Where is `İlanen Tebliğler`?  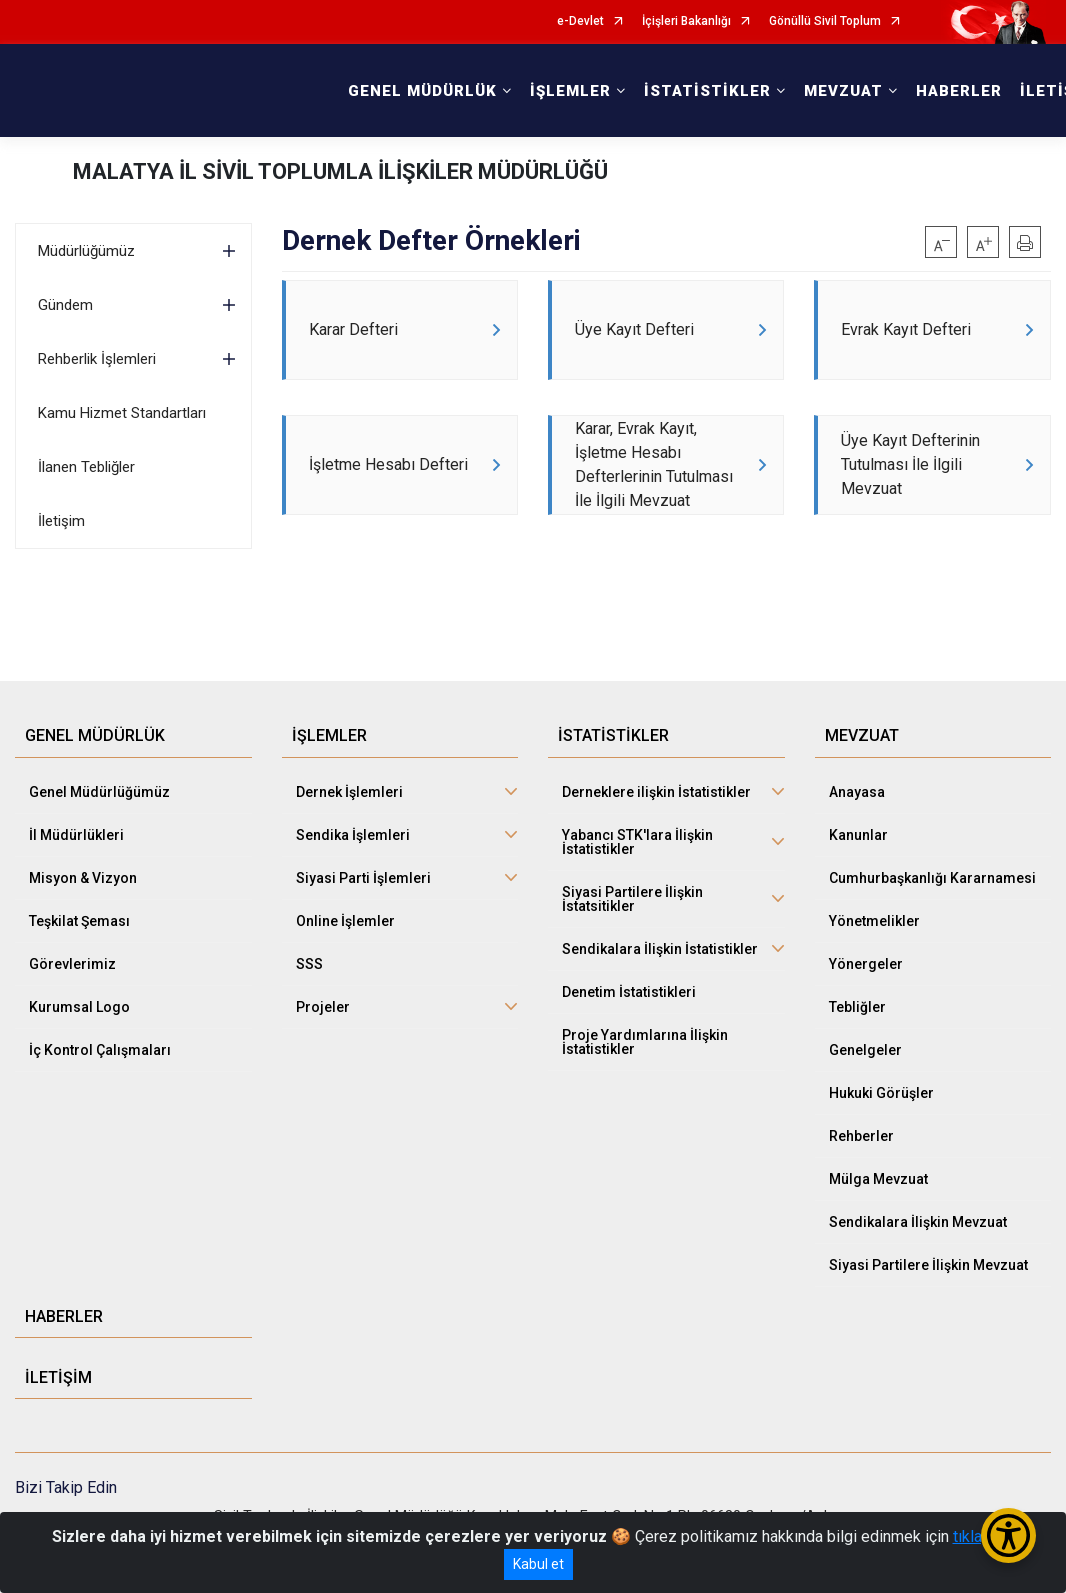 İlanen Tebliğler is located at coordinates (86, 467).